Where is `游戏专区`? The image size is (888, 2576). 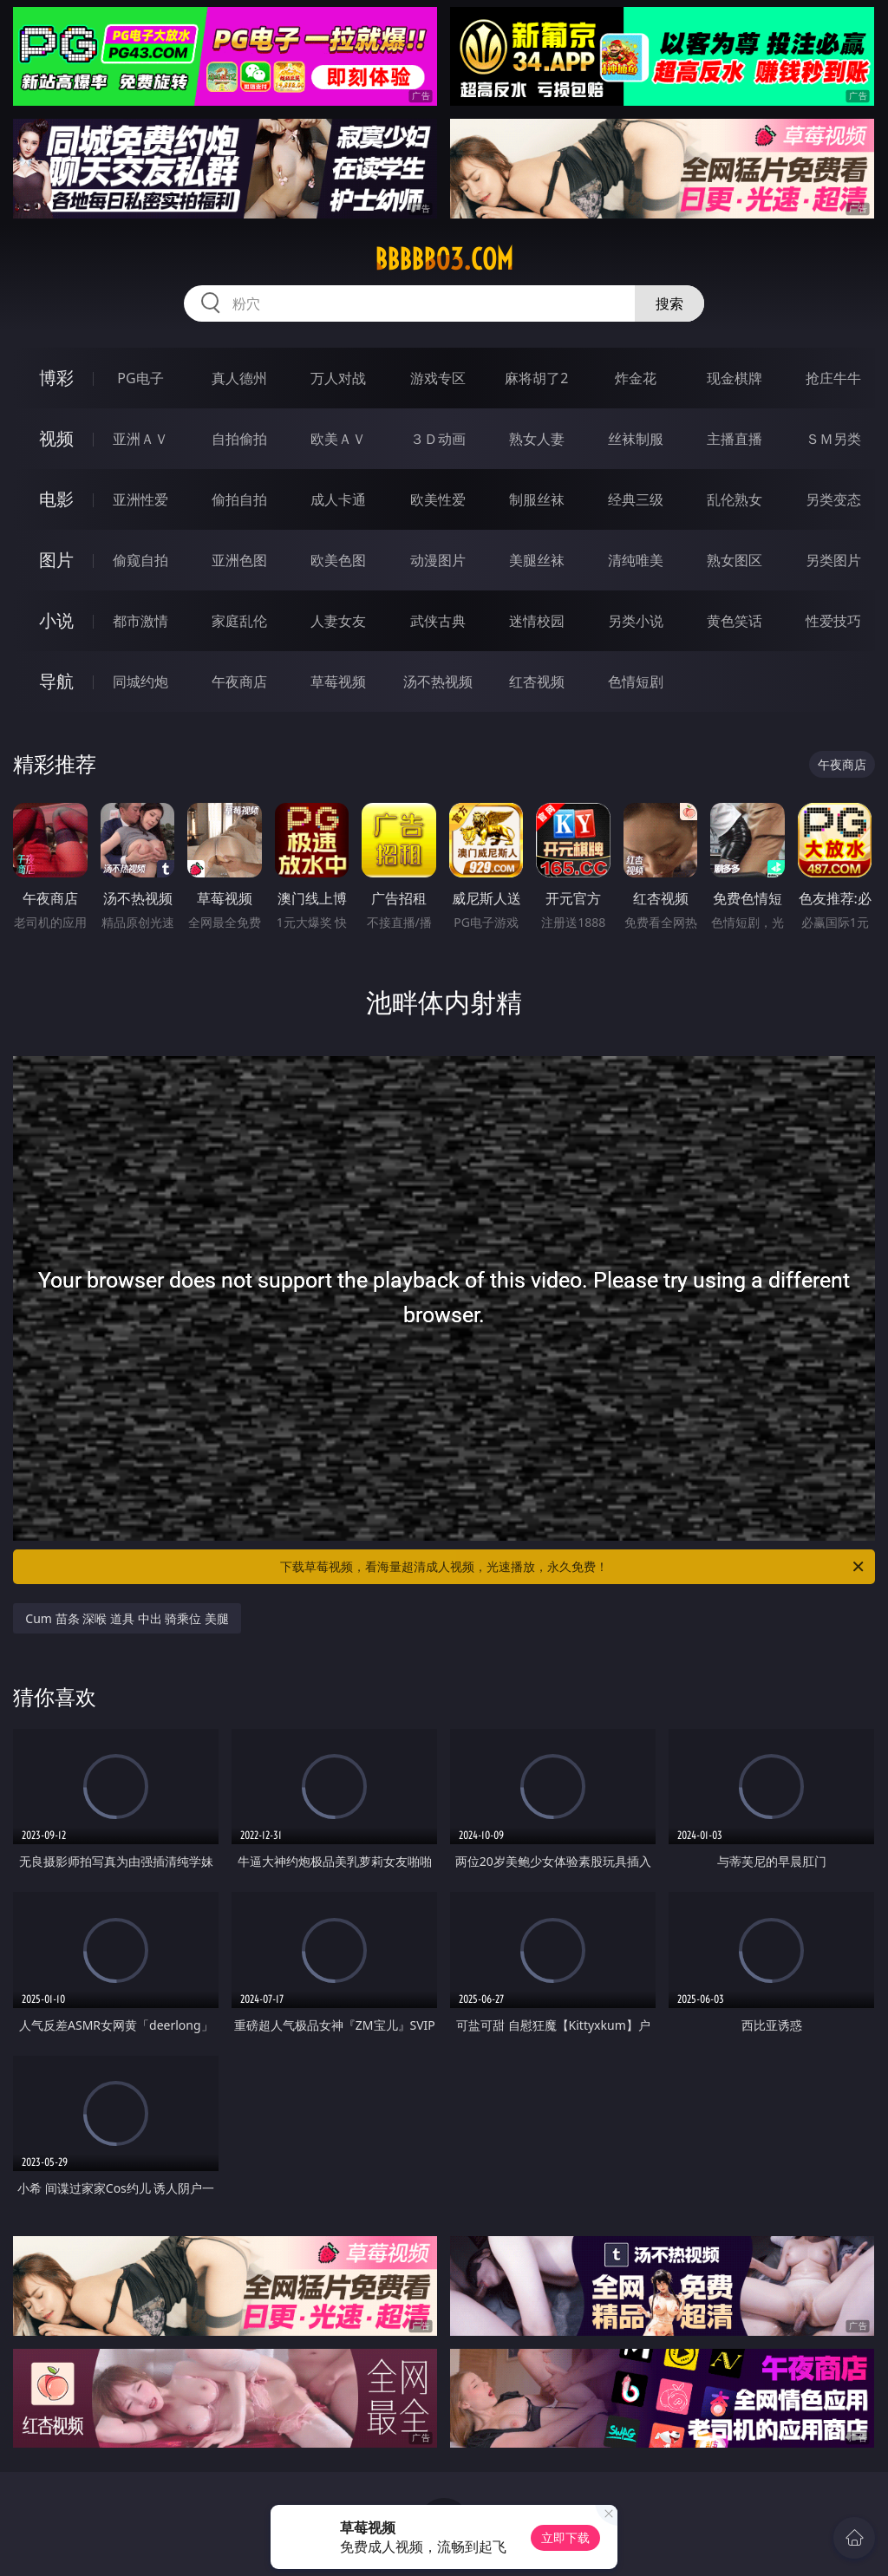 游戏专区 is located at coordinates (438, 378).